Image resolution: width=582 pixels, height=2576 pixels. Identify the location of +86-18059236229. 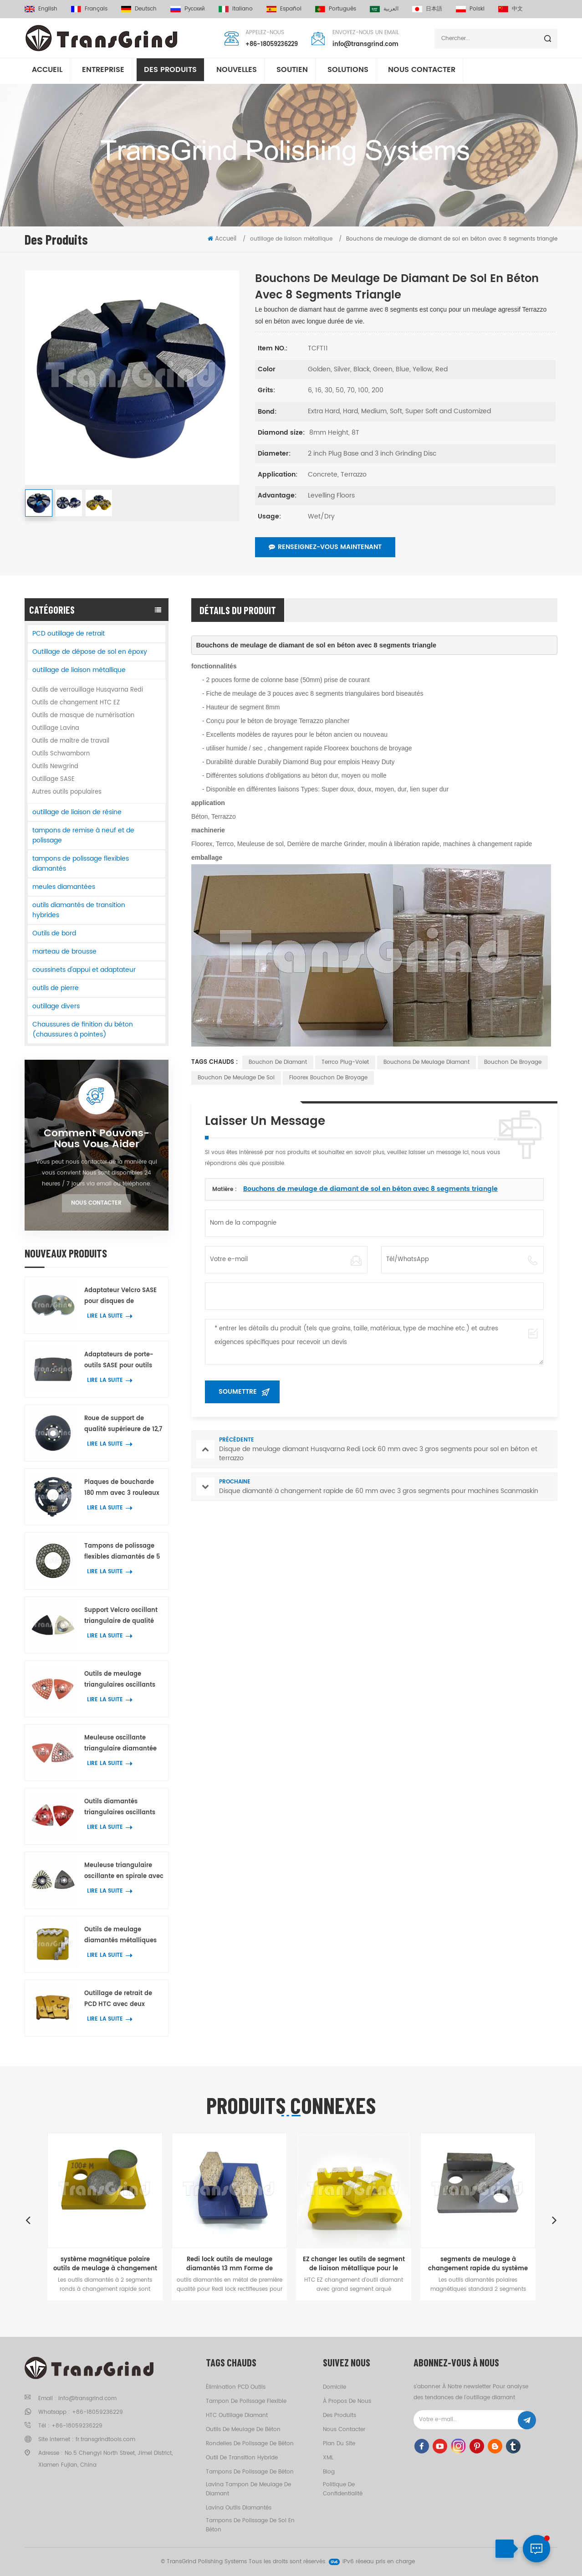
(271, 45).